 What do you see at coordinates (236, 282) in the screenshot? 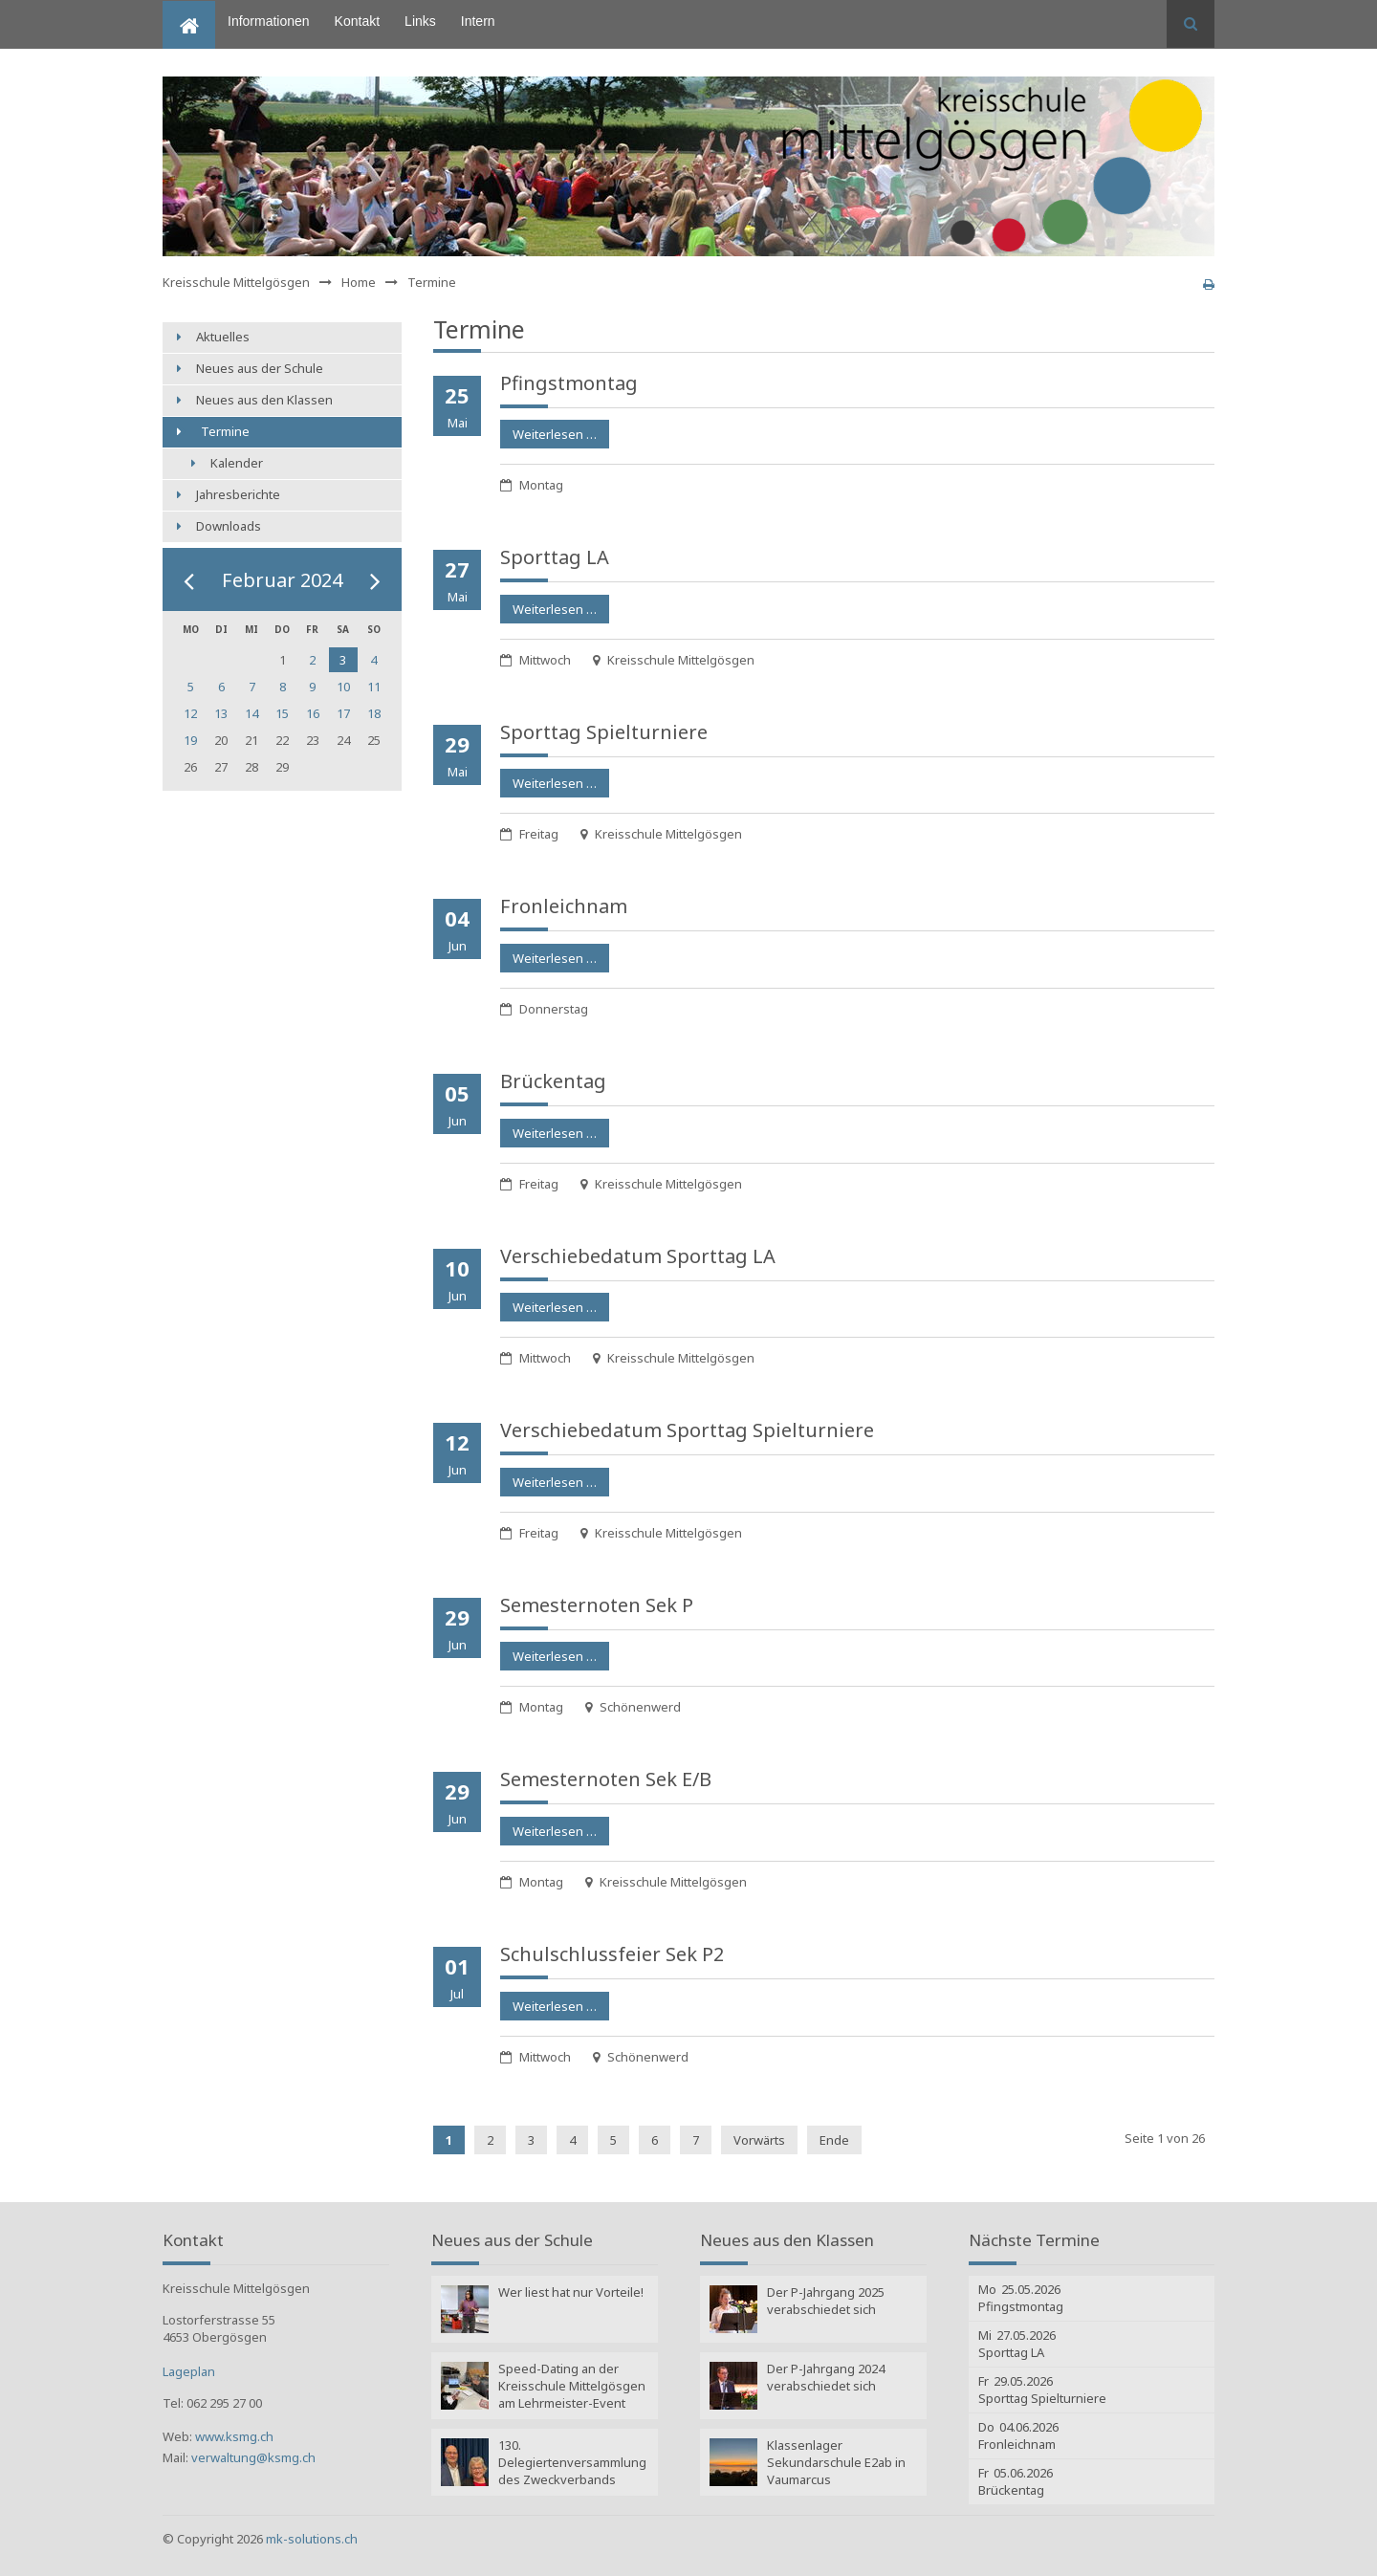
I see `Kreisschule Mittelgösgen` at bounding box center [236, 282].